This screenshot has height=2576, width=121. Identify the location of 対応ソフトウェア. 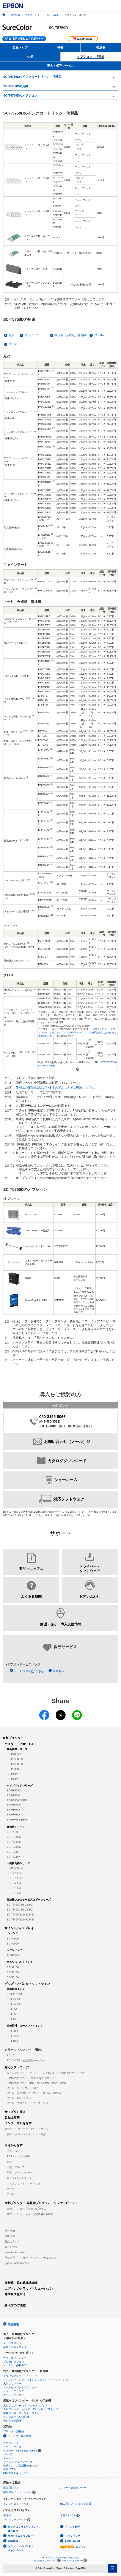
(17, 2067).